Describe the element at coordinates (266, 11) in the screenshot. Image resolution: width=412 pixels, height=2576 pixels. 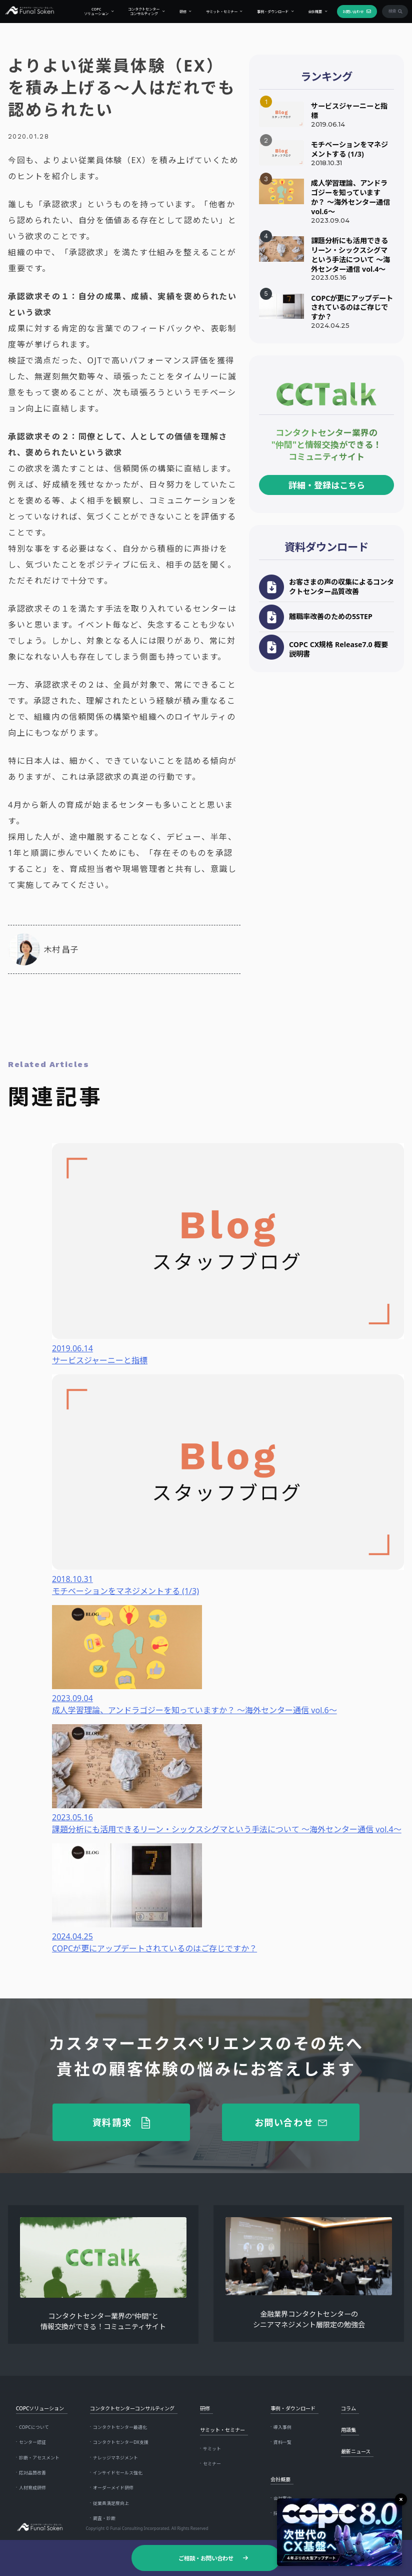
I see `事例・ダウンロード` at that location.